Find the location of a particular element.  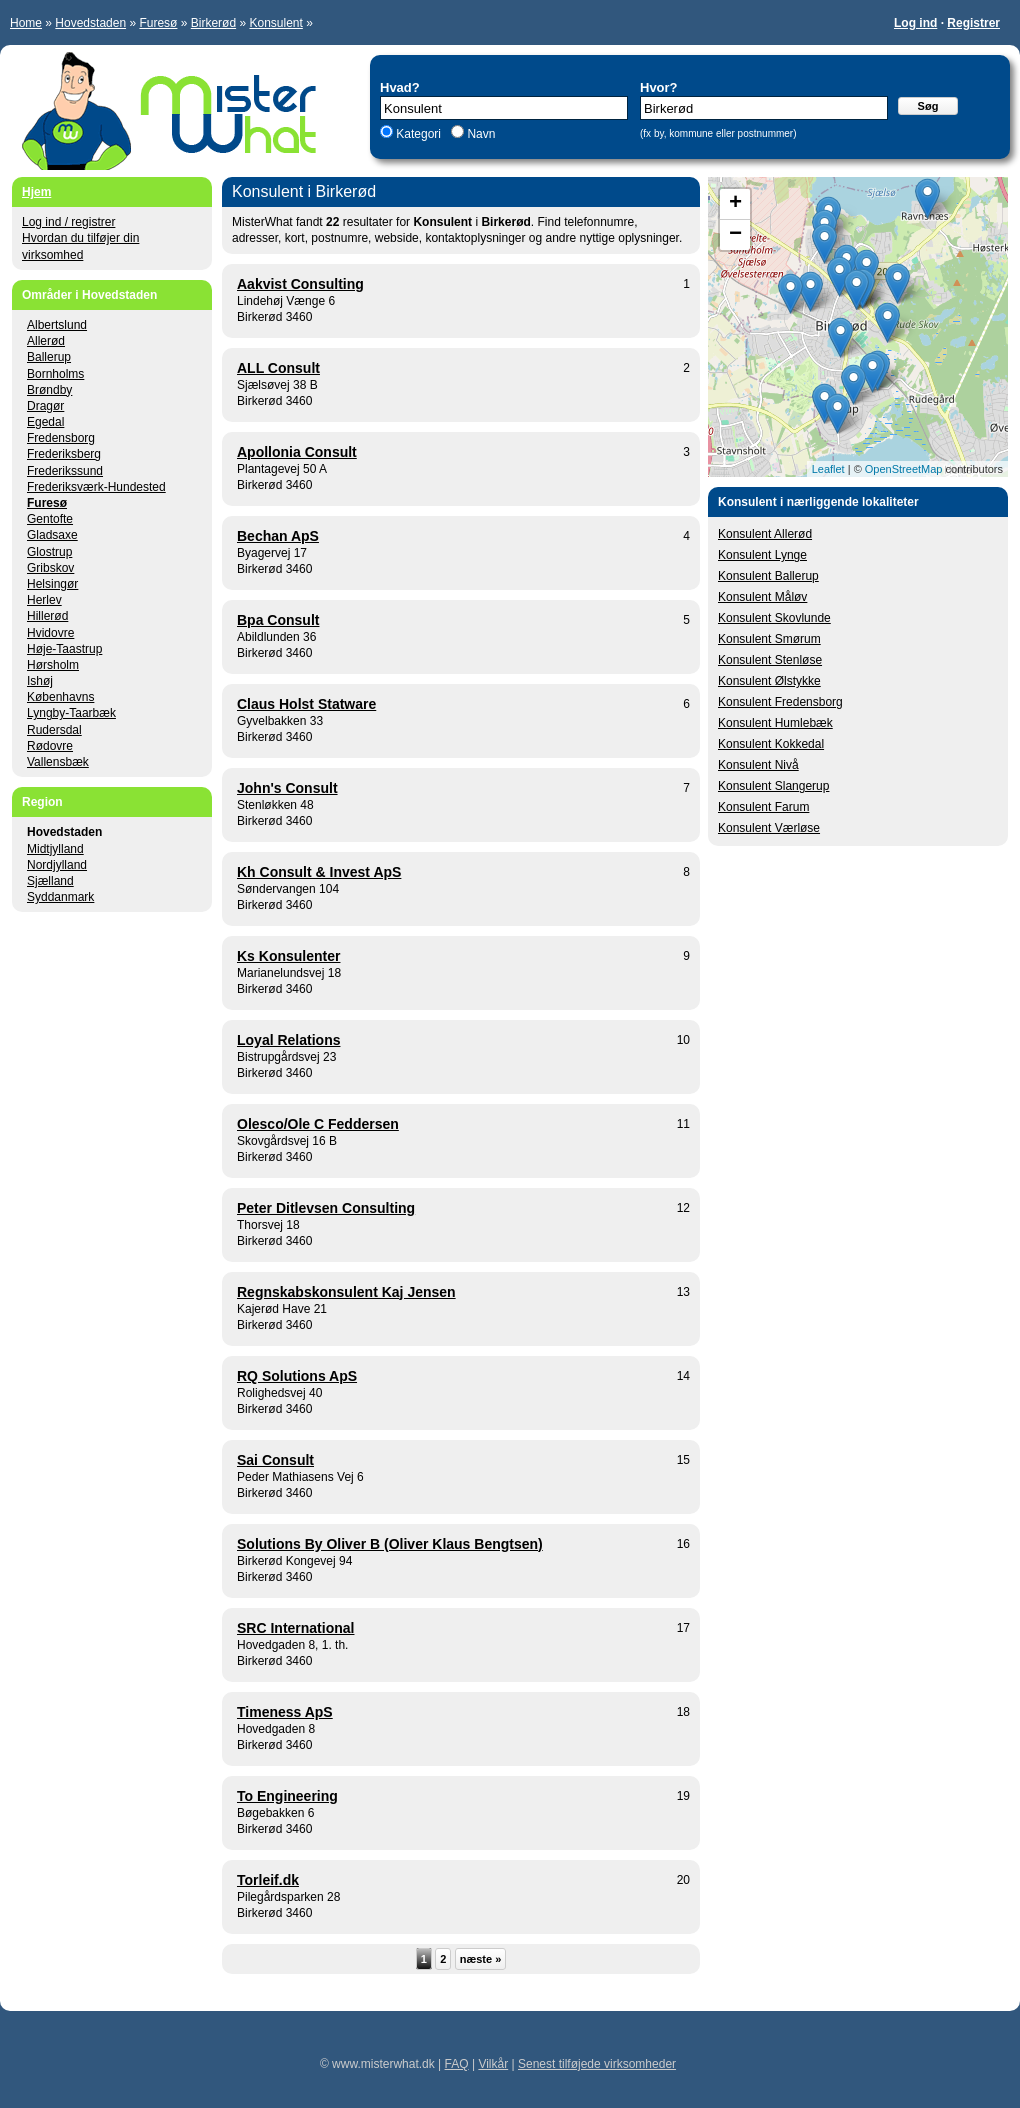

Torleif.dk is located at coordinates (268, 1880).